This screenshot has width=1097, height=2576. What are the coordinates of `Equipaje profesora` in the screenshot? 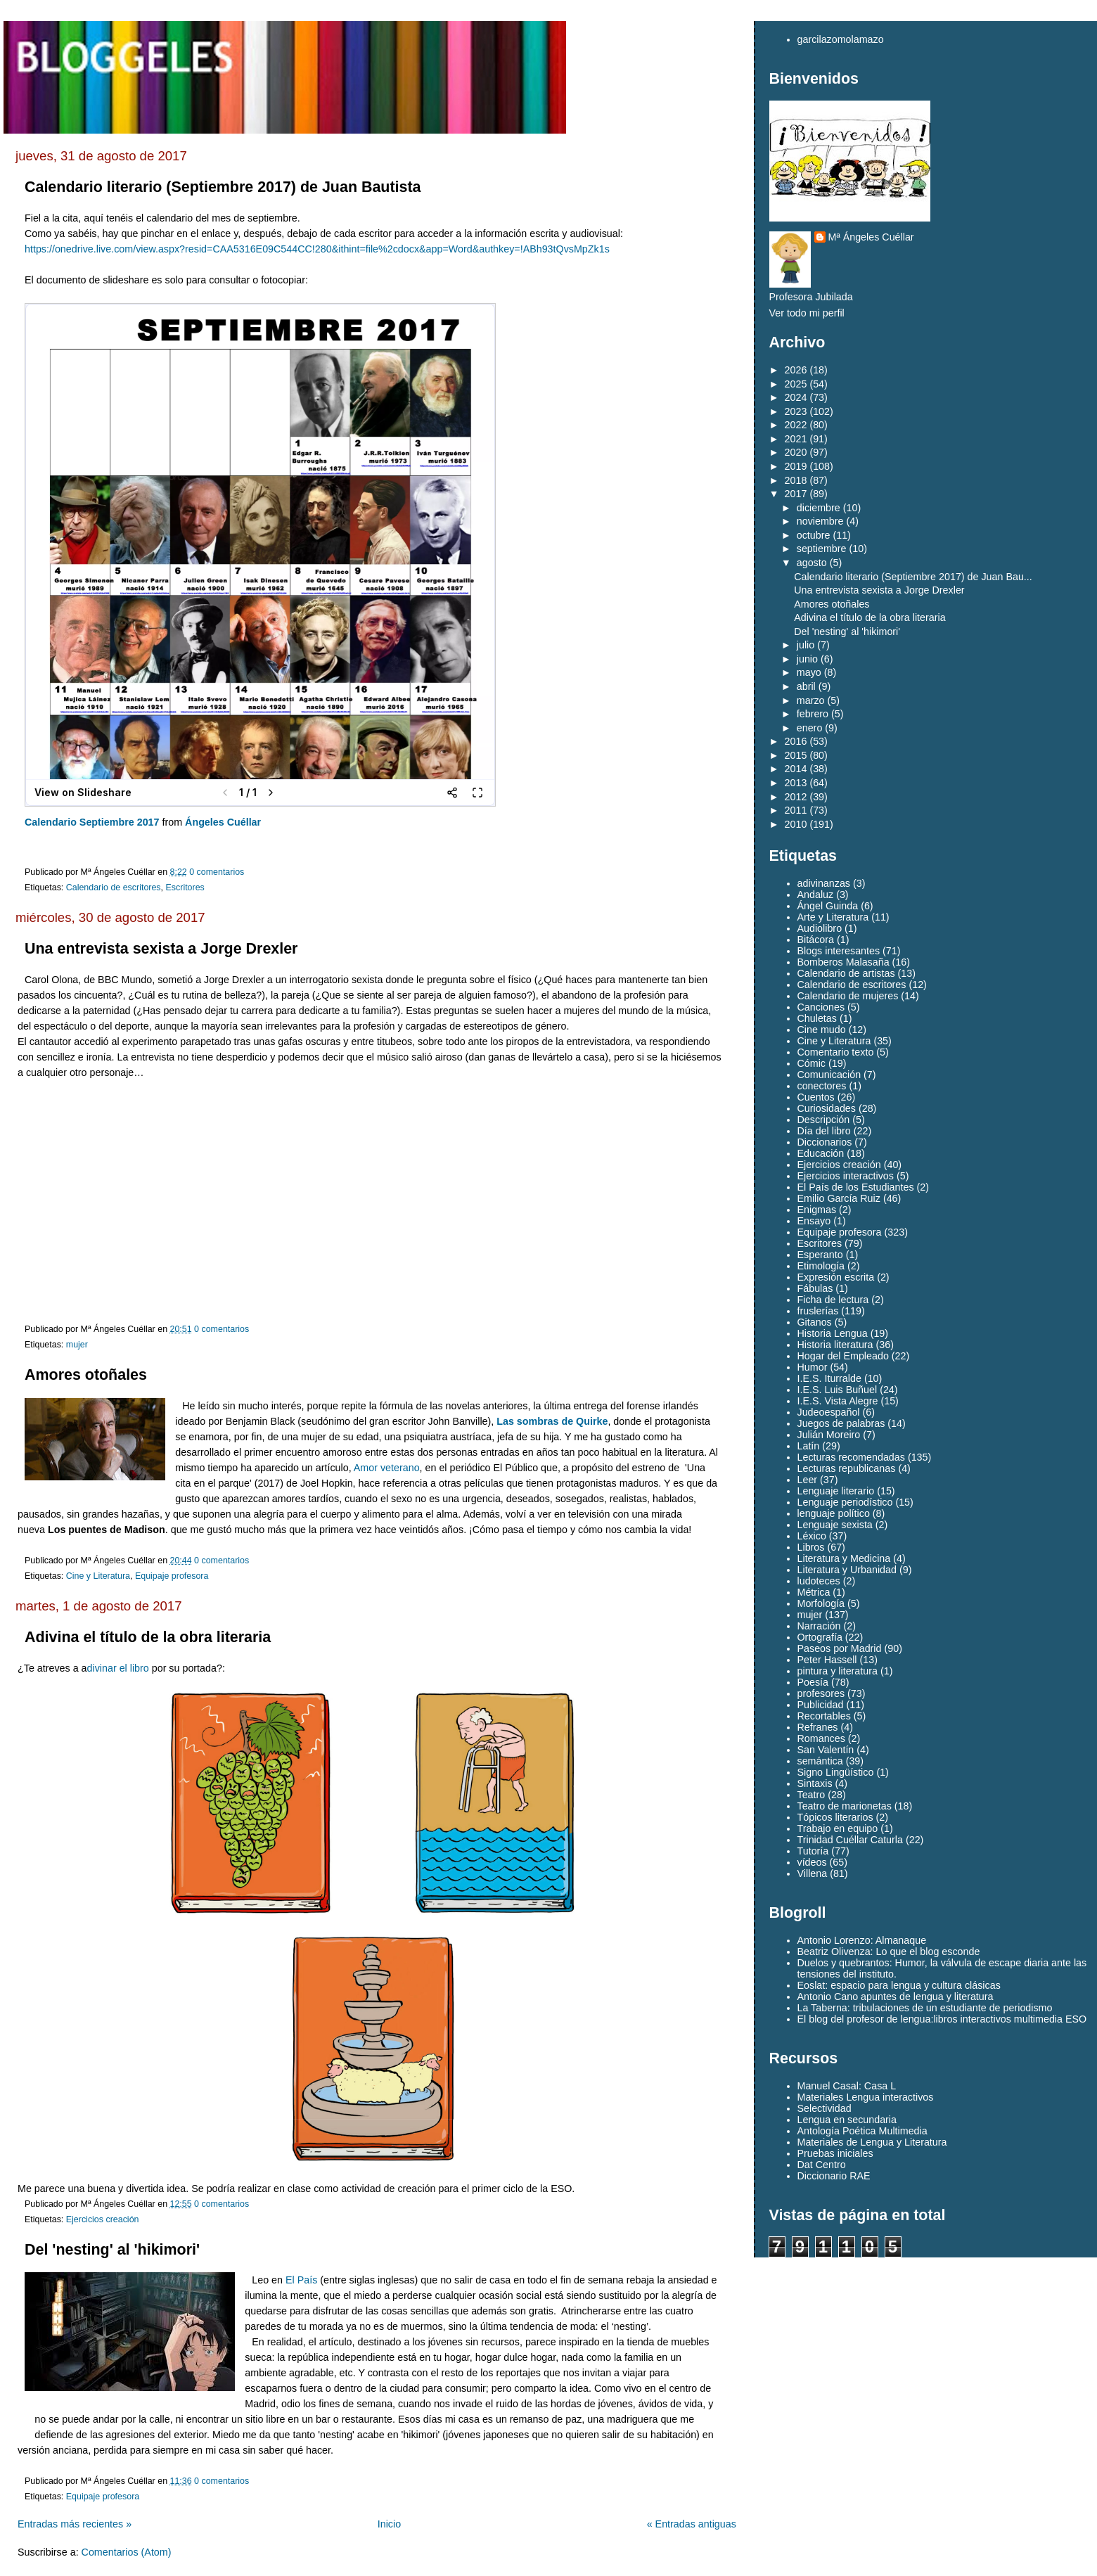 It's located at (171, 1576).